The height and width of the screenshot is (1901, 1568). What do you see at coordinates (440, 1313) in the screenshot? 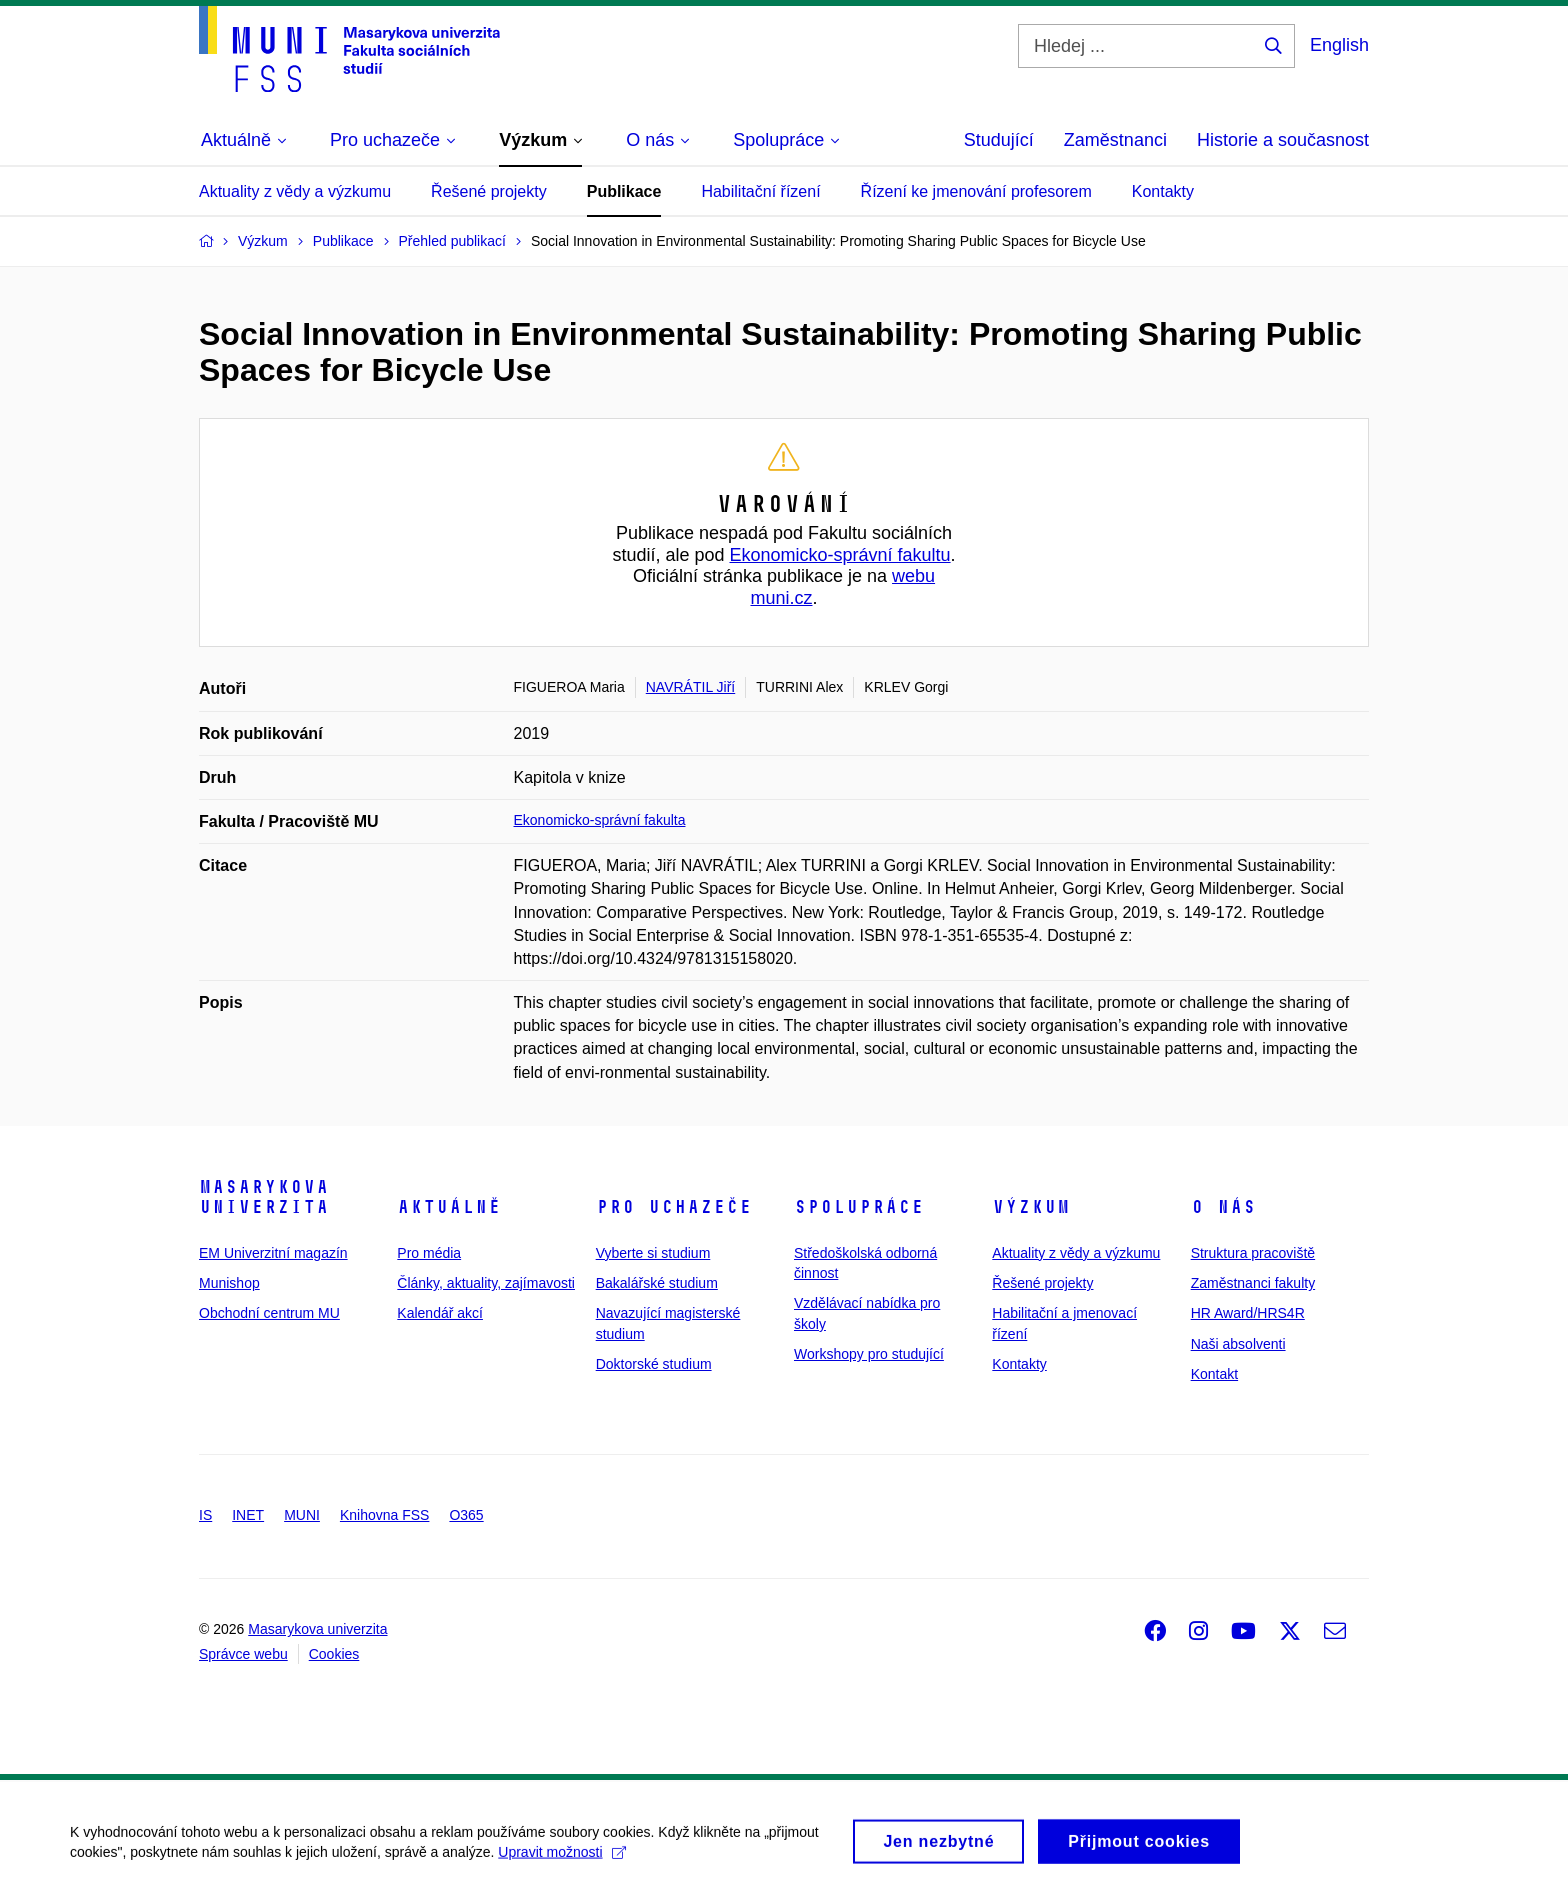
I see `Kalendář akcí` at bounding box center [440, 1313].